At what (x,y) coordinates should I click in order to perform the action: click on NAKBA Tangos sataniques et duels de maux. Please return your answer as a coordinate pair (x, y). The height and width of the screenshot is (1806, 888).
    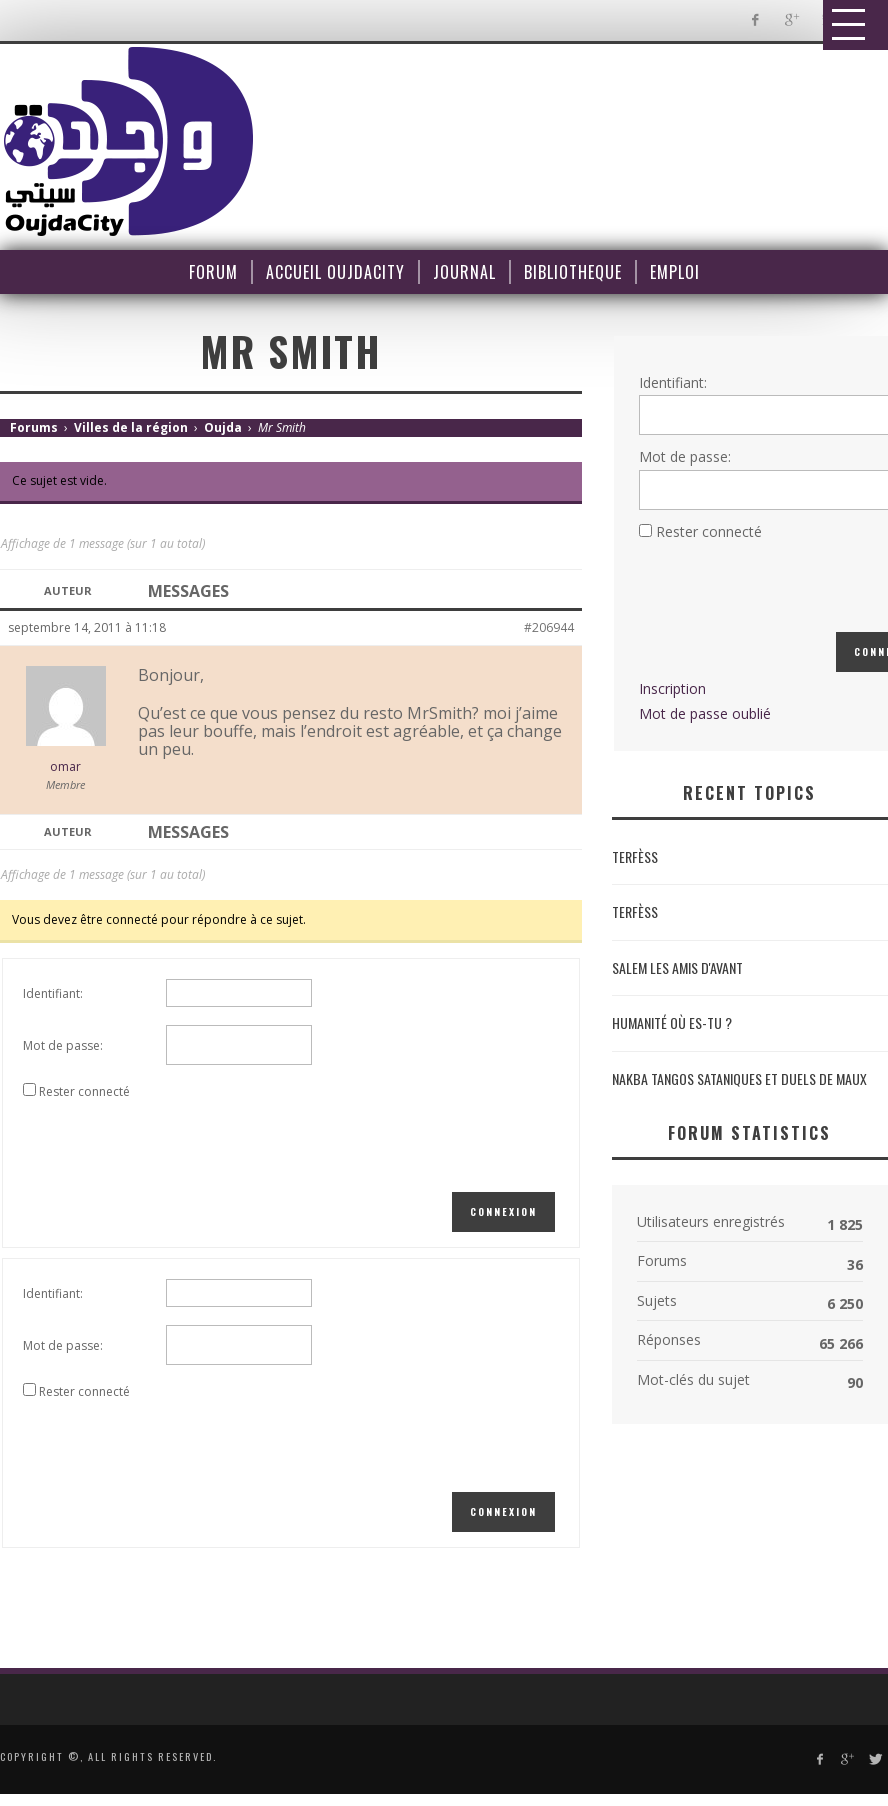
    Looking at the image, I should click on (739, 1078).